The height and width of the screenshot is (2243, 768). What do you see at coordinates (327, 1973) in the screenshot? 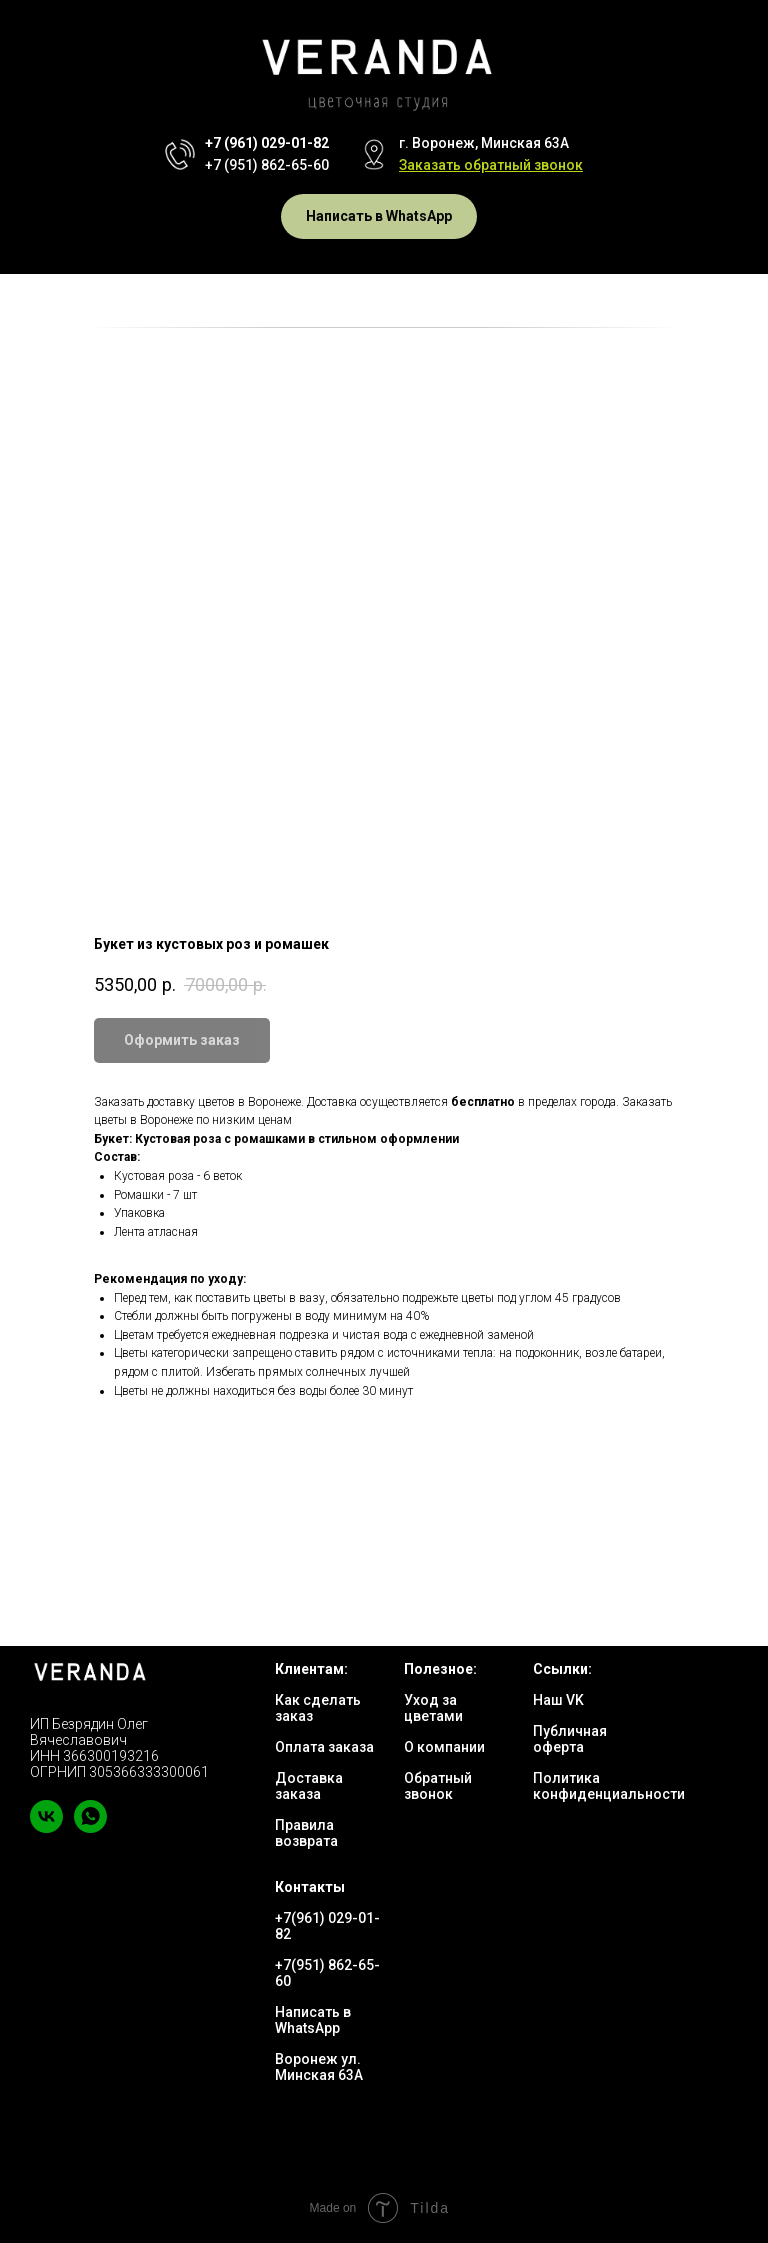
I see `+7(951) 862-65-60` at bounding box center [327, 1973].